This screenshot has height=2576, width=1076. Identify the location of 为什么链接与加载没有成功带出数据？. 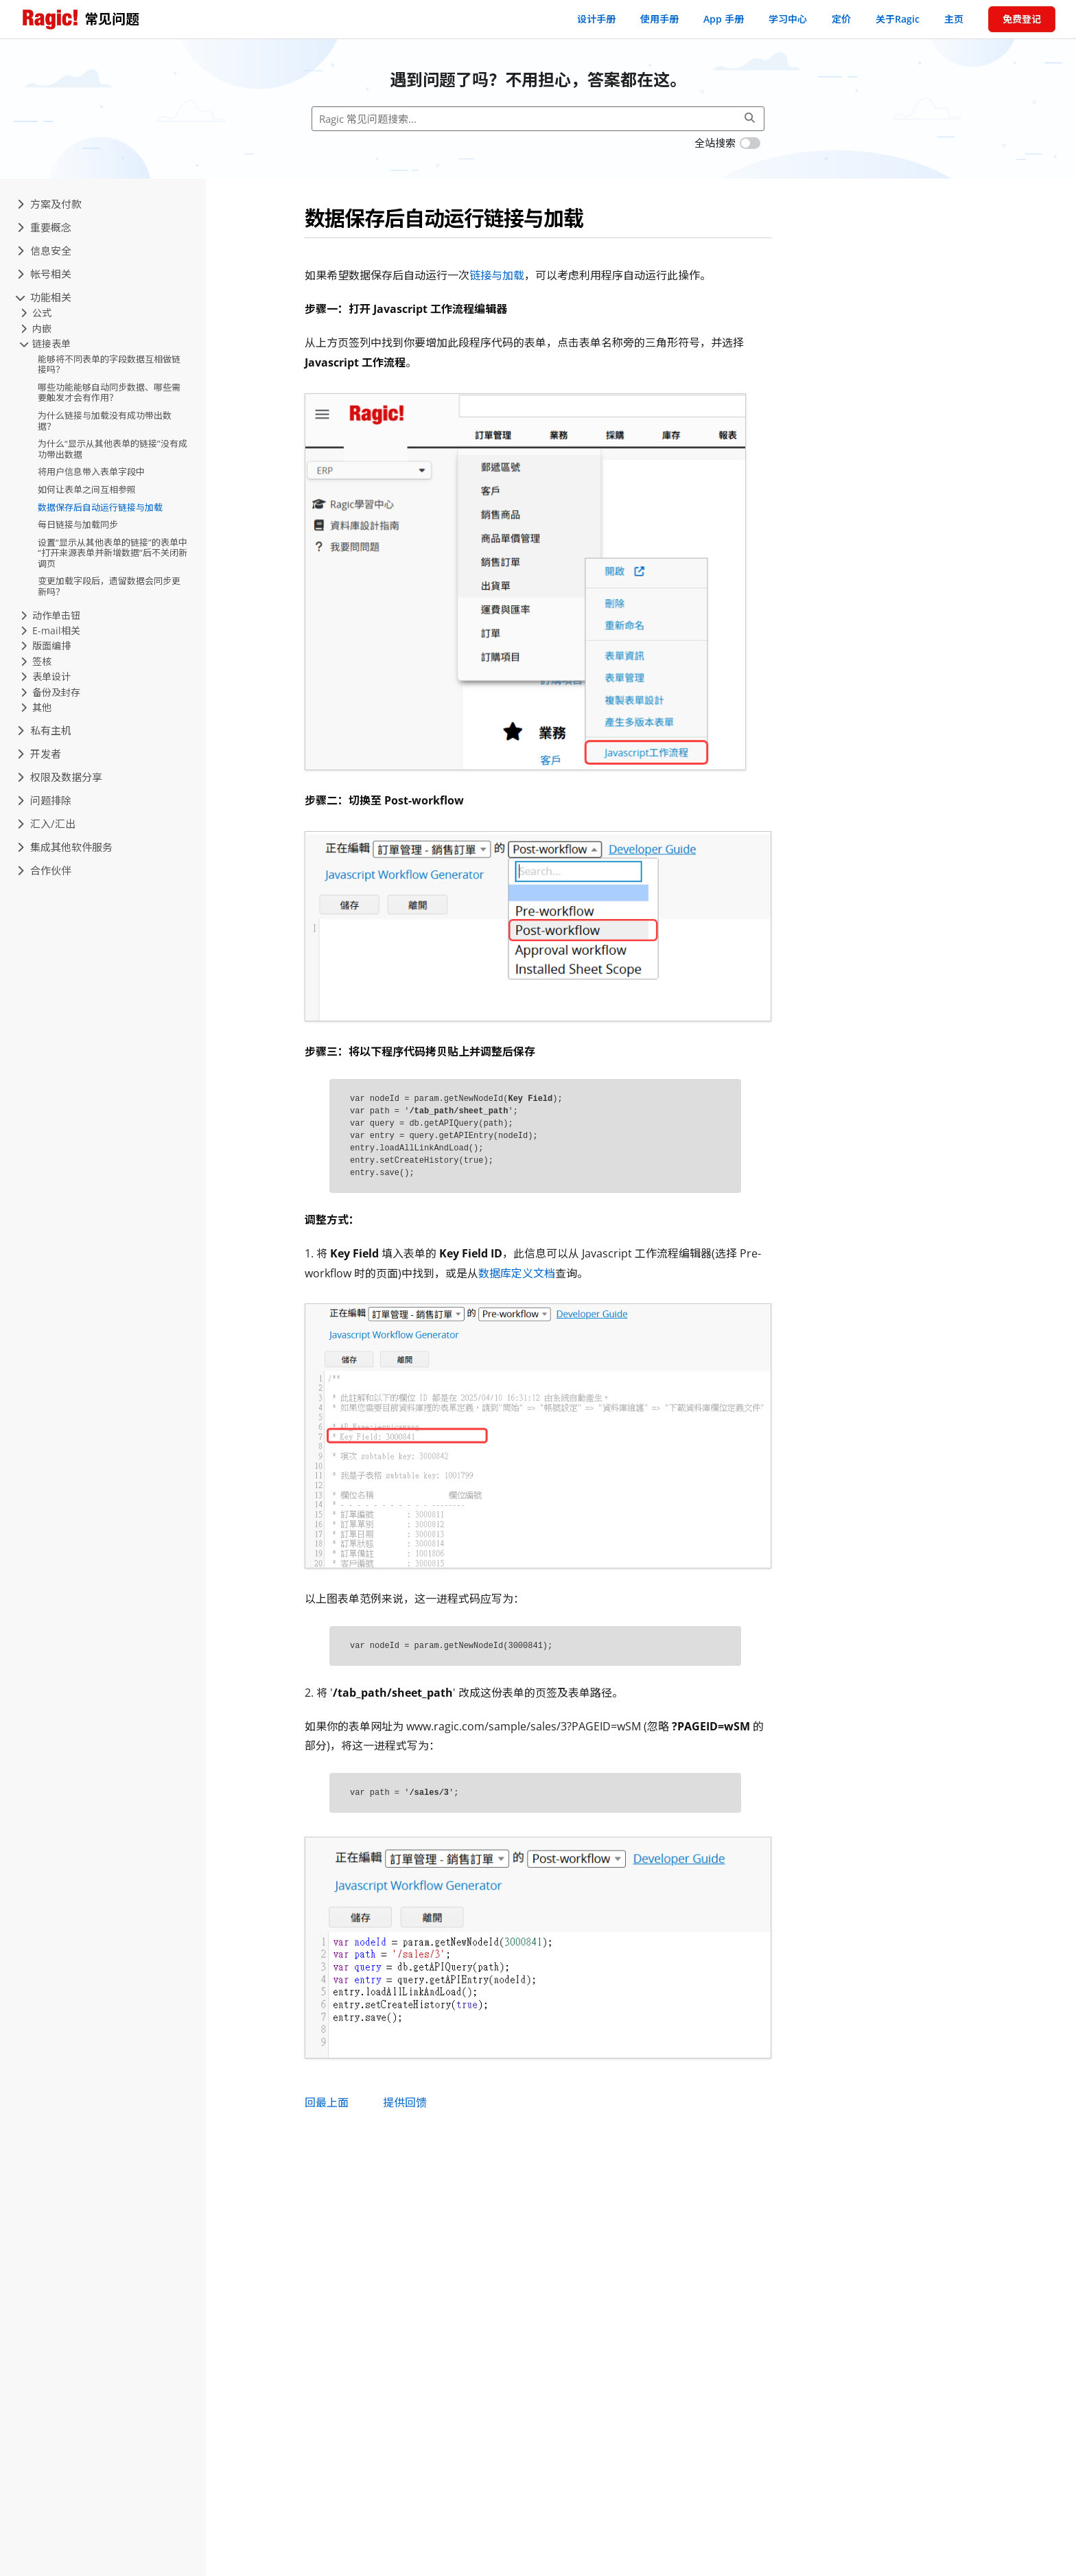
(105, 420).